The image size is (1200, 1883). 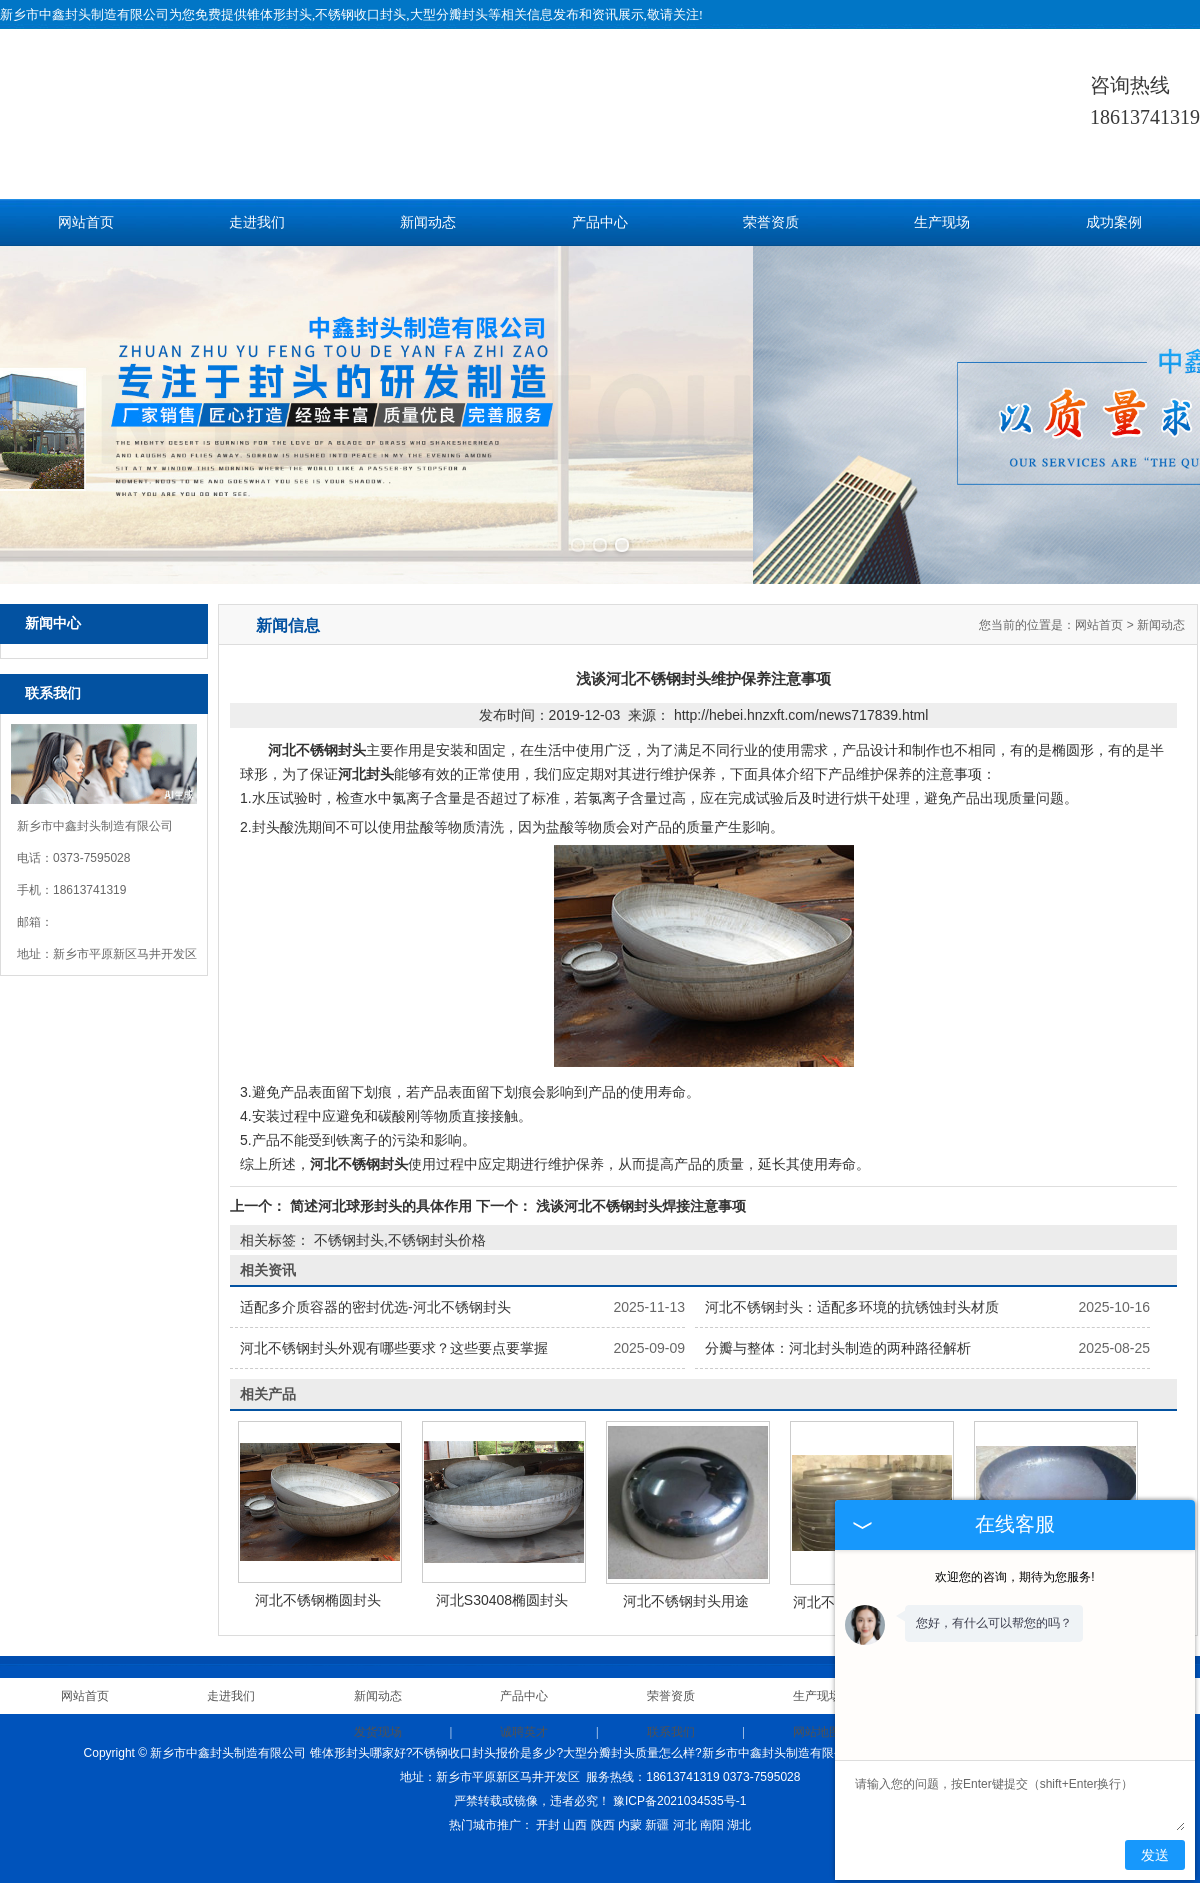 What do you see at coordinates (1014, 1577) in the screenshot?
I see `欢迎您的咨询，期待为您服务!` at bounding box center [1014, 1577].